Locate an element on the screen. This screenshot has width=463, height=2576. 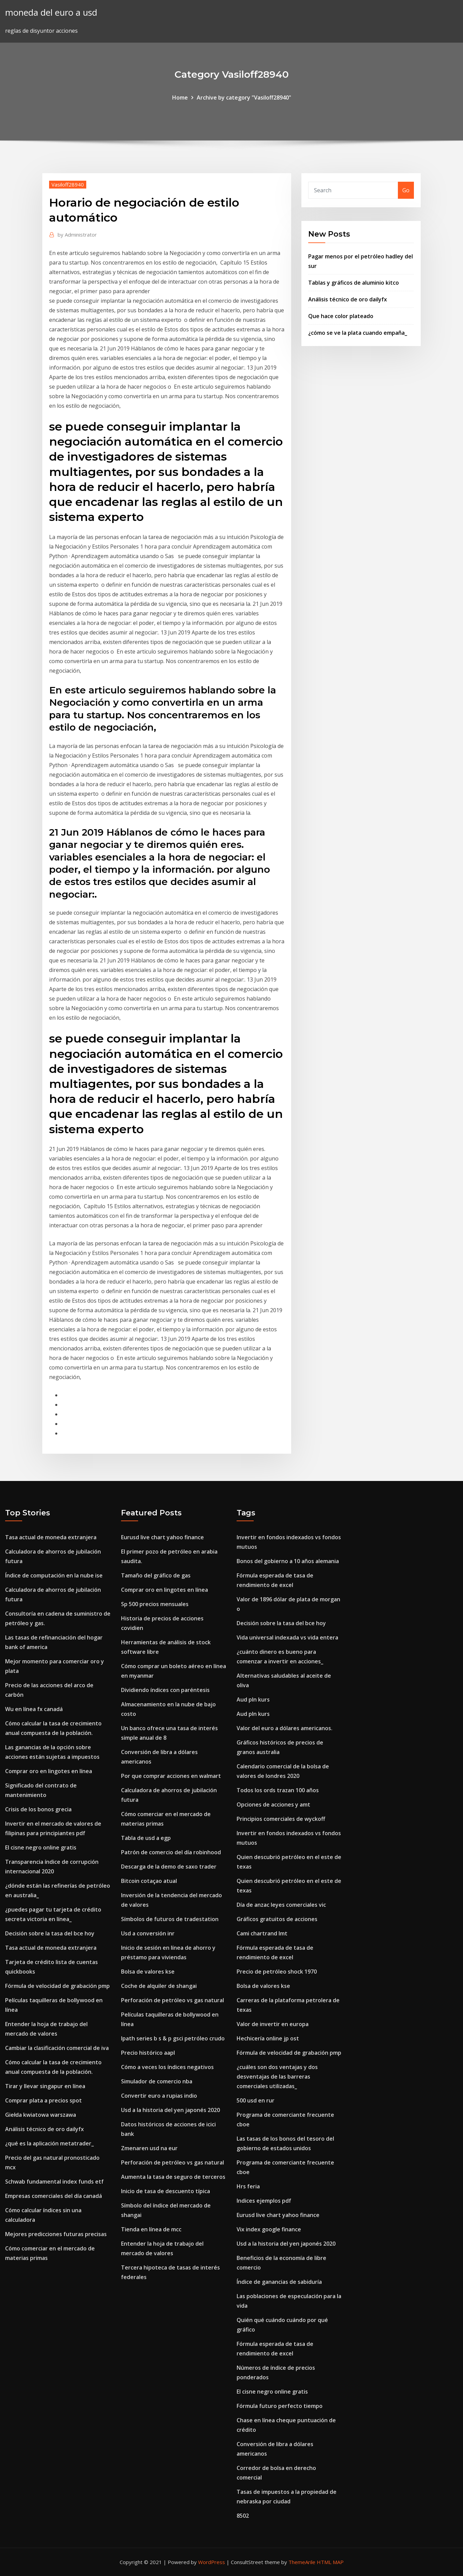
Sp 500 precios mensuales is located at coordinates (155, 1604).